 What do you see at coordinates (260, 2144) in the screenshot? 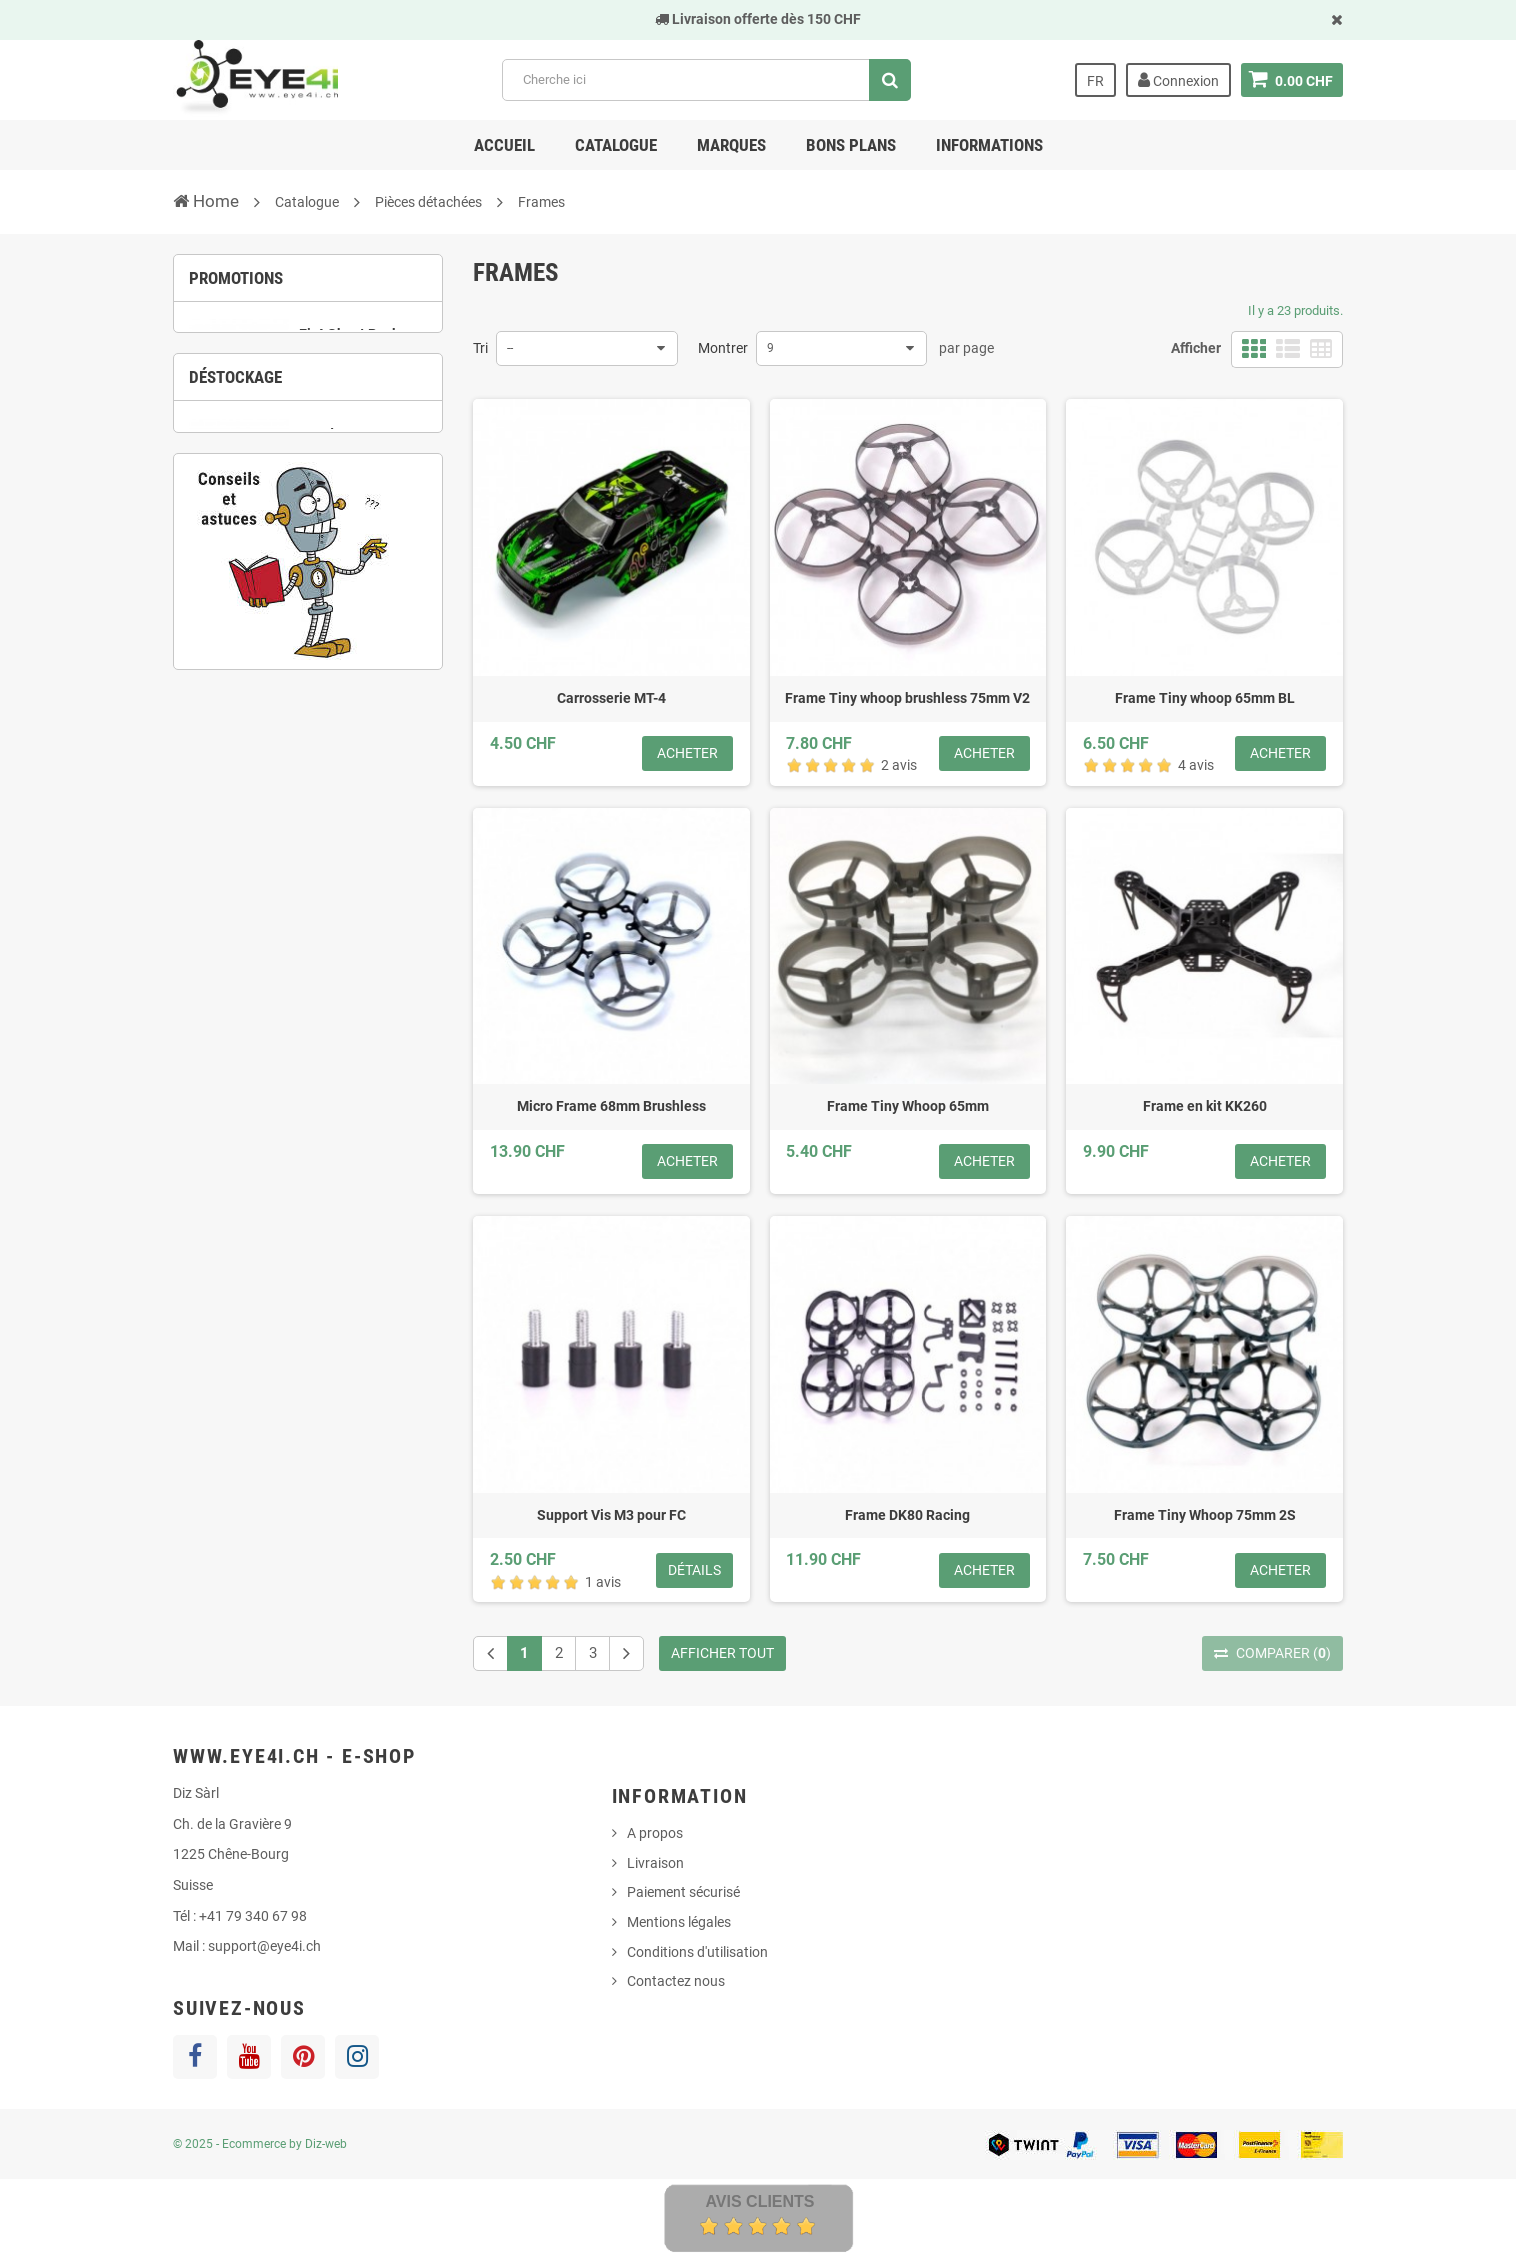
I see `© 2025 - Ecommerce by Diz-web` at bounding box center [260, 2144].